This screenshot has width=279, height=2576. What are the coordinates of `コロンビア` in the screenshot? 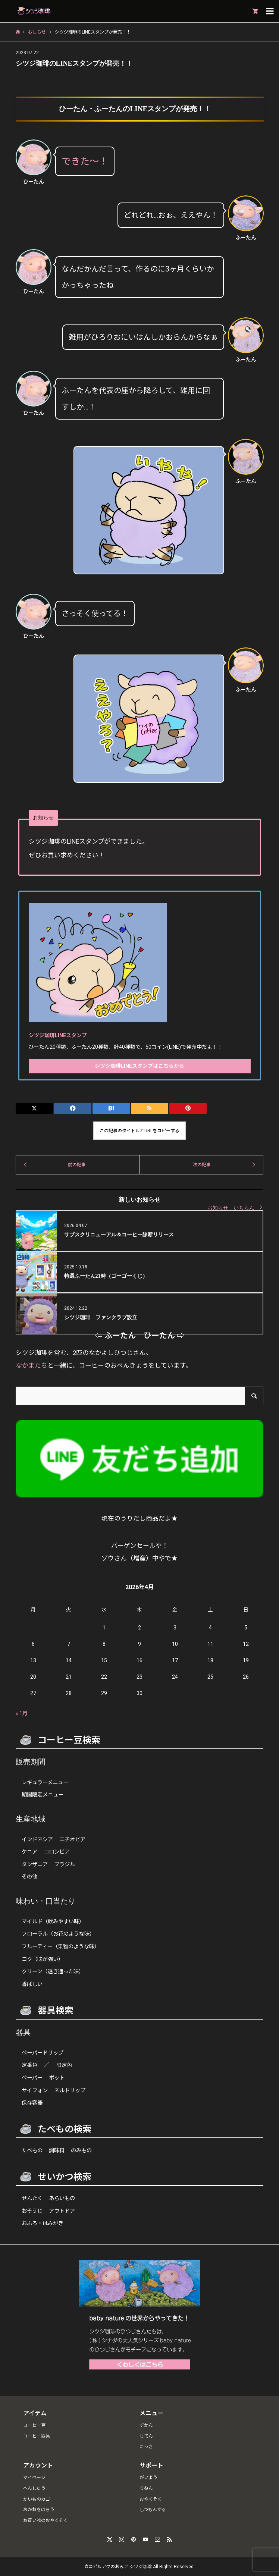 It's located at (57, 1852).